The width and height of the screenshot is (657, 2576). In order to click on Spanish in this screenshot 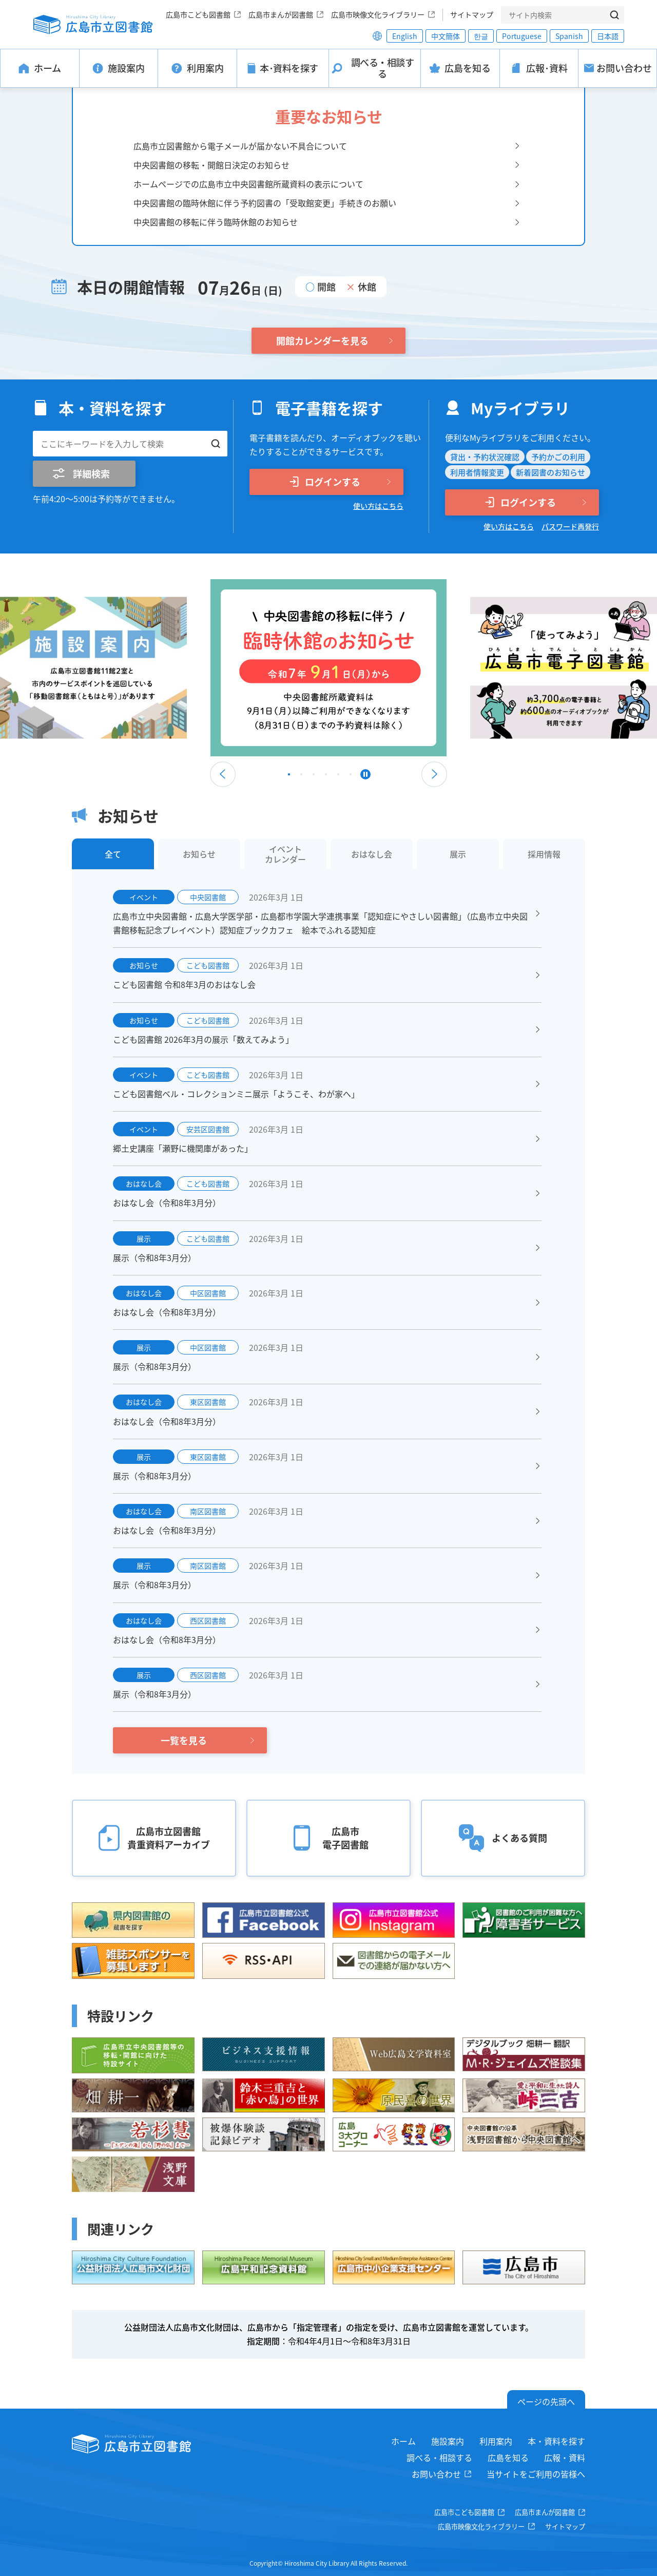, I will do `click(569, 36)`.